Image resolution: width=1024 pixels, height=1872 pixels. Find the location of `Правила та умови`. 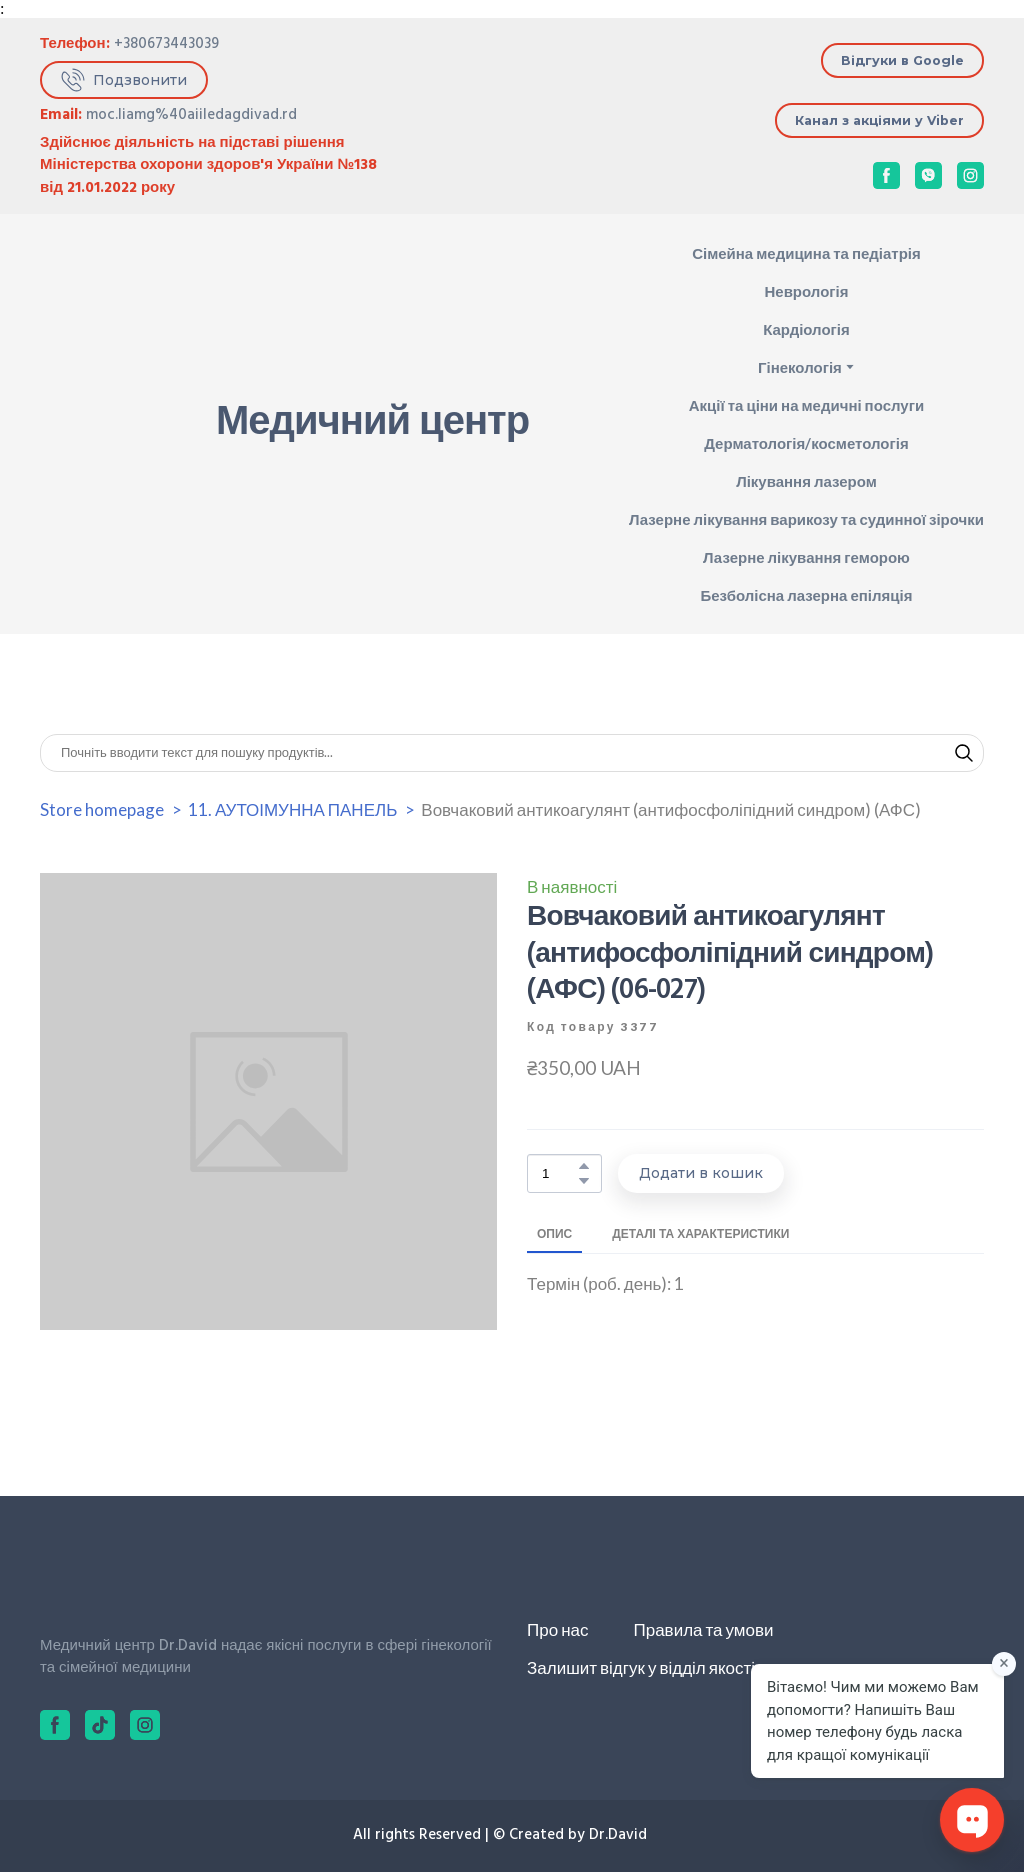

Правила та умови is located at coordinates (703, 1629).